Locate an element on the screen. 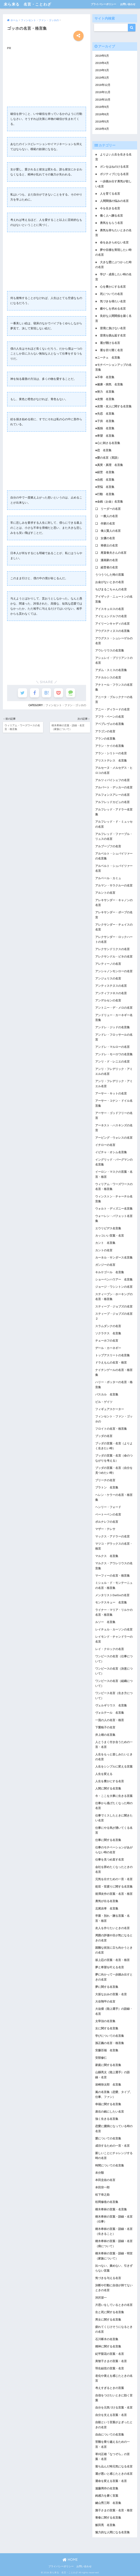  レイモンド・チャンドラーの名言 is located at coordinates (114, 1639).